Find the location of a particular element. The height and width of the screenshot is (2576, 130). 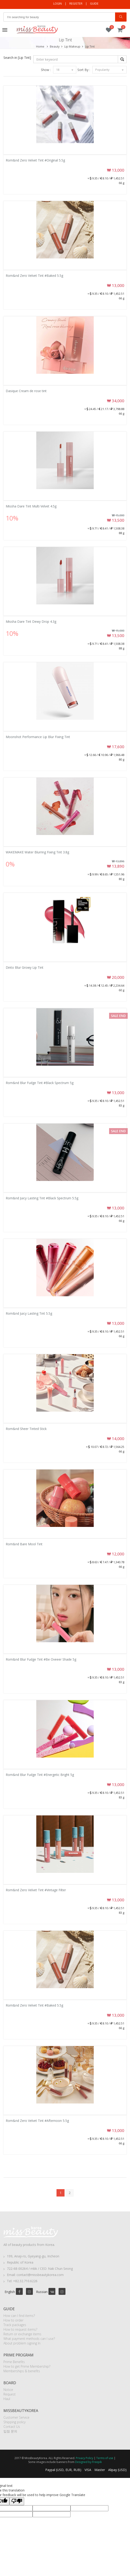

Guide is located at coordinates (94, 4).